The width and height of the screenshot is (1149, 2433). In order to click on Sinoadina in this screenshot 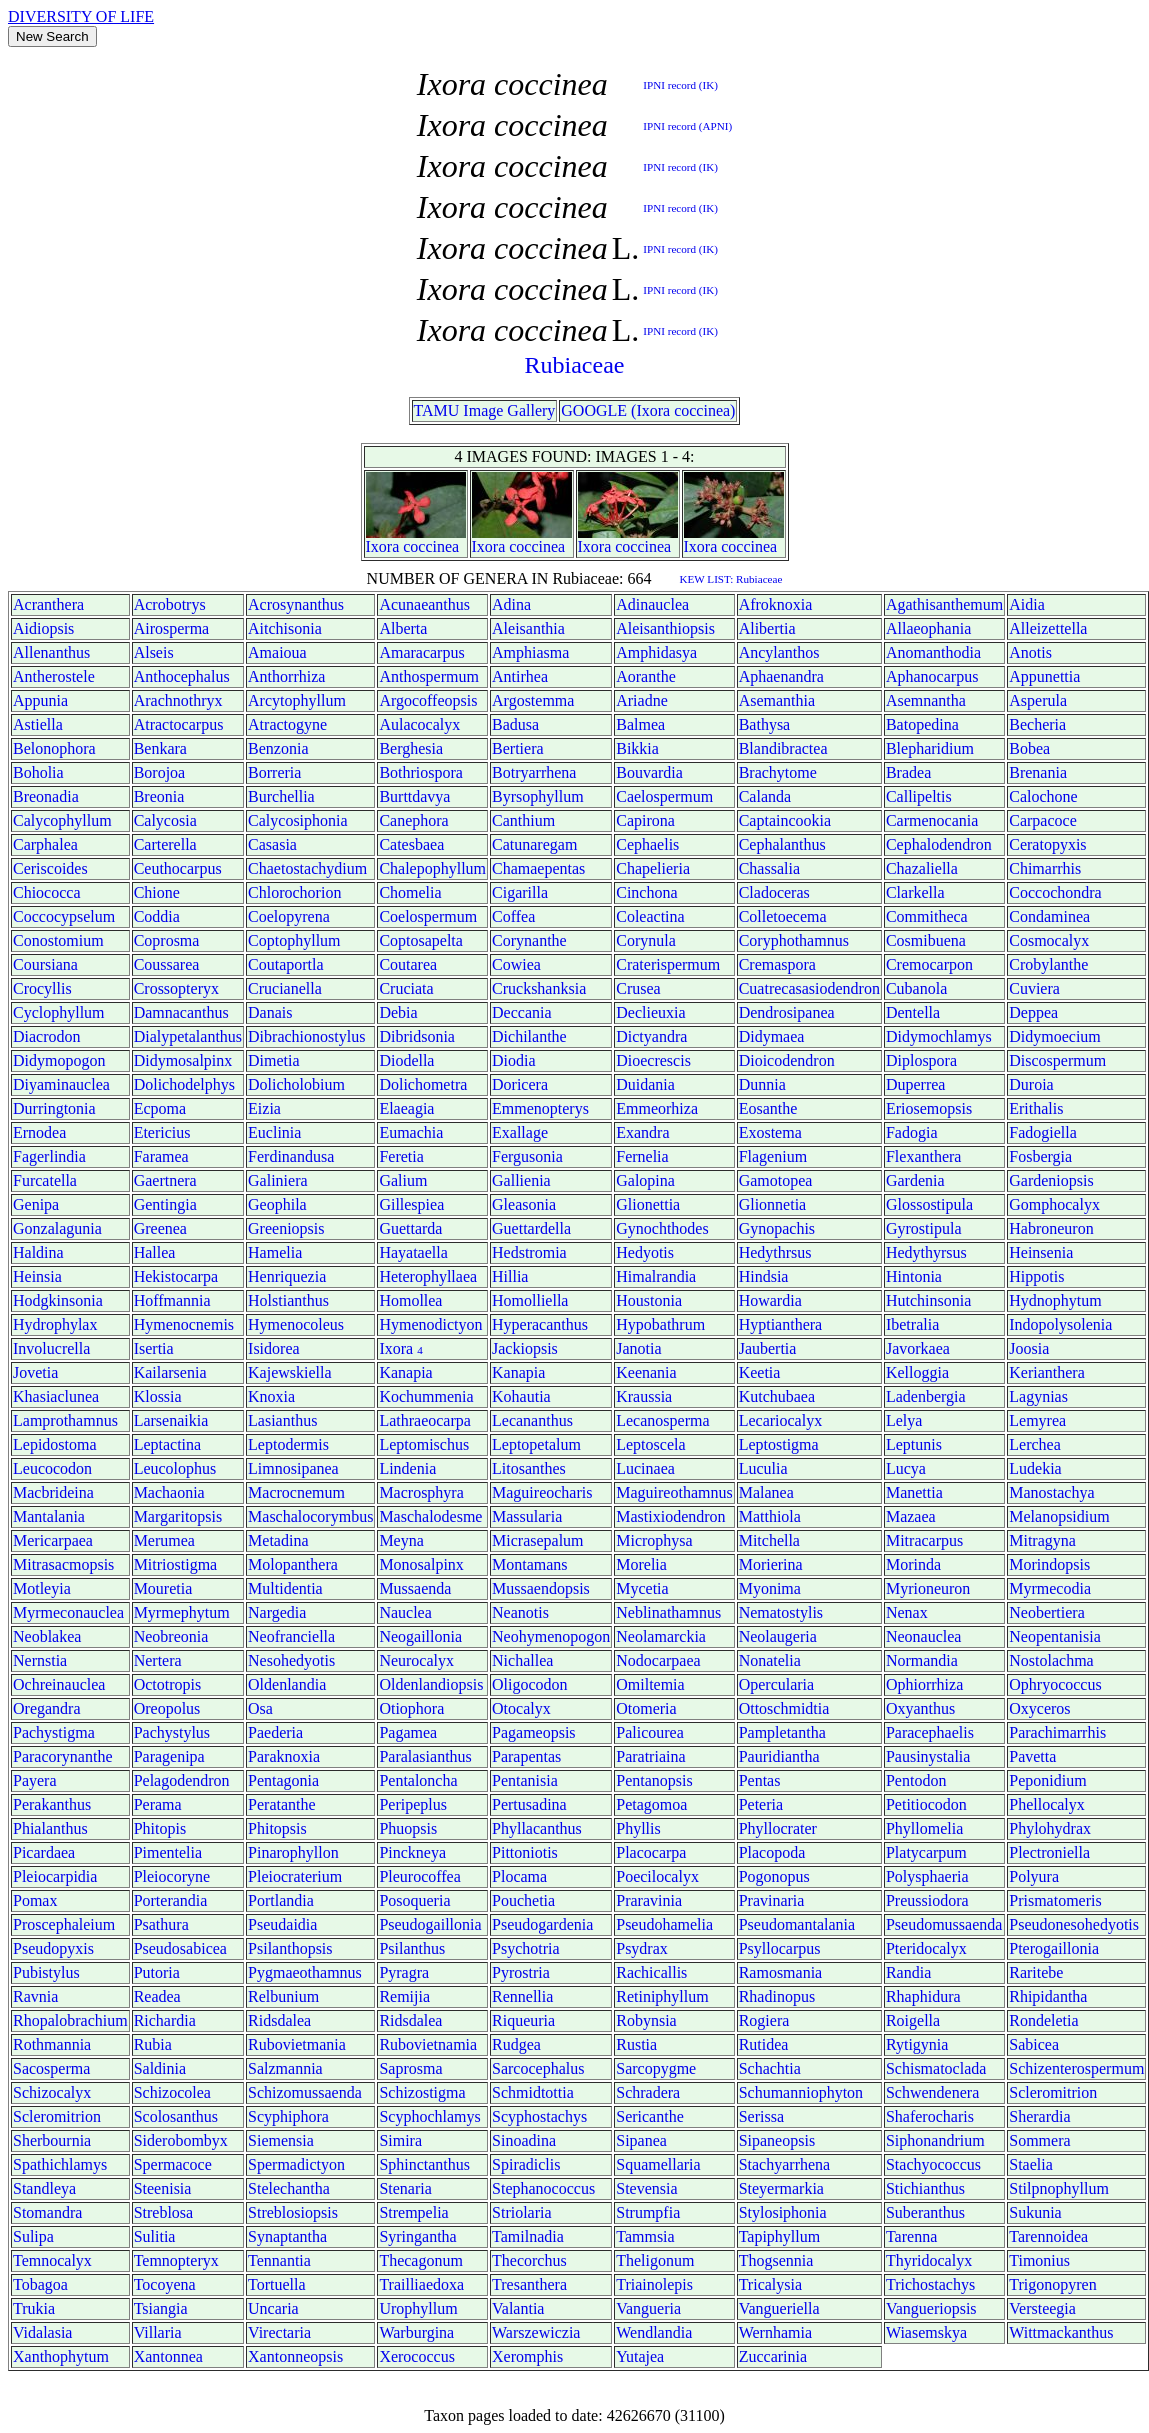, I will do `click(524, 2140)`.